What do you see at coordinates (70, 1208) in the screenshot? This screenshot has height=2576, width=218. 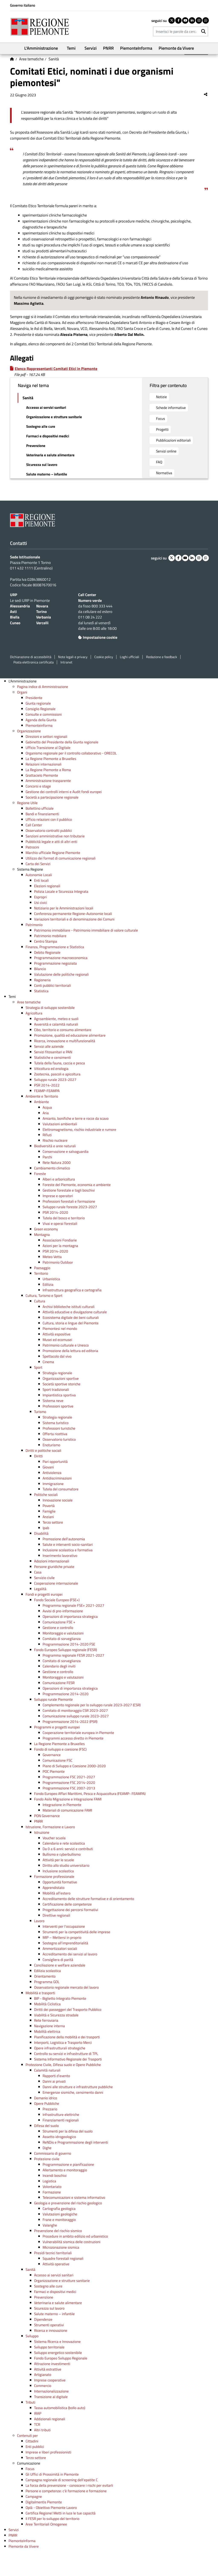 I see `Professioni forestali e formazione` at bounding box center [70, 1208].